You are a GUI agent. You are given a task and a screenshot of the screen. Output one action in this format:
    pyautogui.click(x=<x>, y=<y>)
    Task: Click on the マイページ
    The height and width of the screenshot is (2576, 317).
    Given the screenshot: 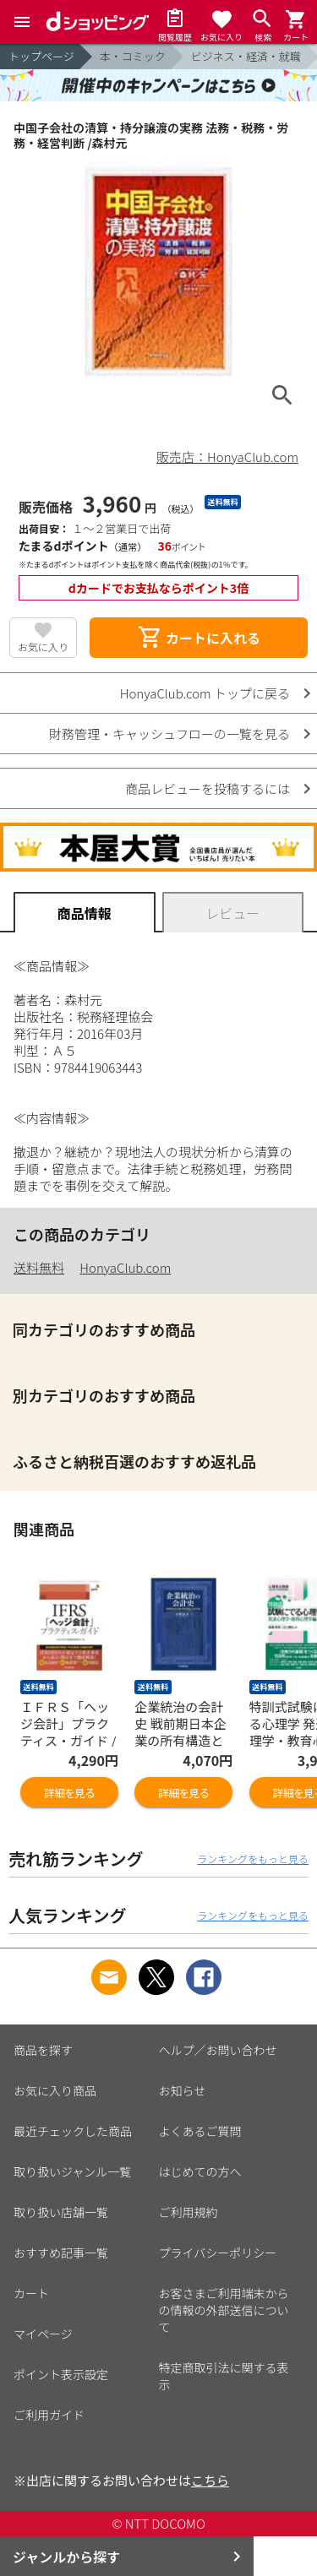 What is the action you would take?
    pyautogui.click(x=43, y=2333)
    